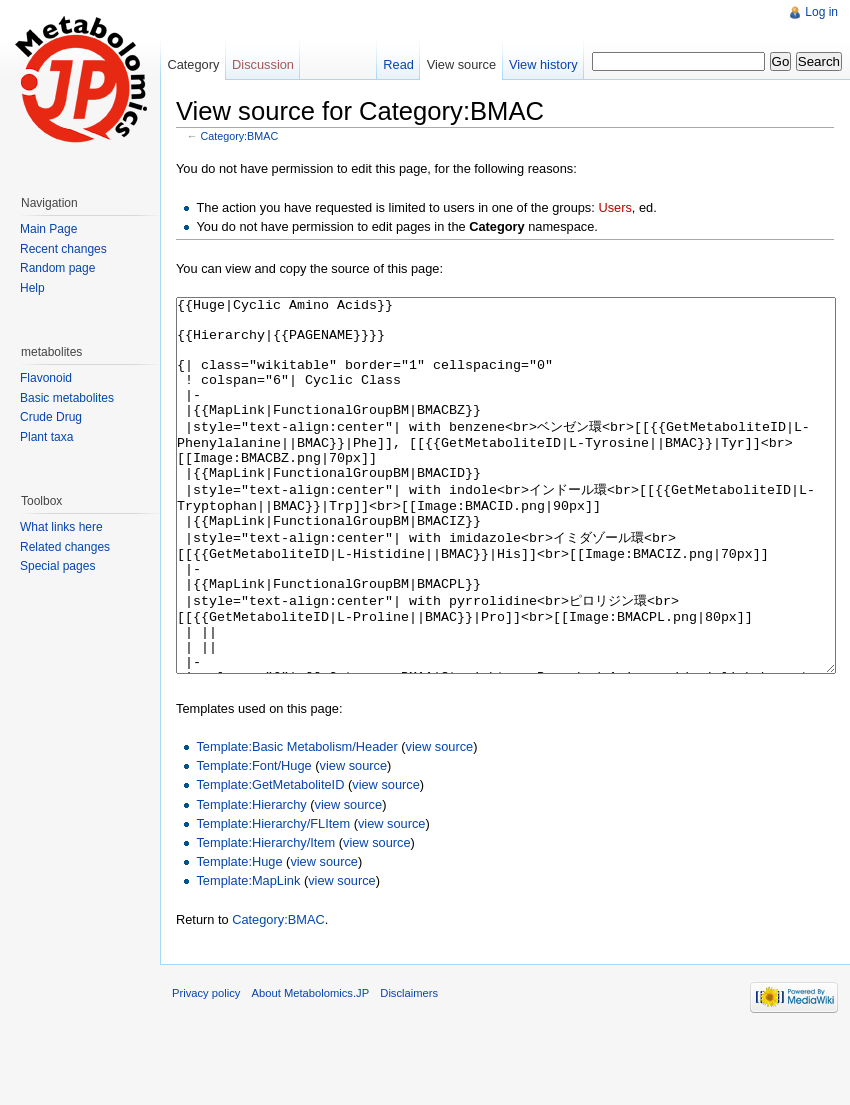  What do you see at coordinates (440, 821) in the screenshot?
I see `view source` at bounding box center [440, 821].